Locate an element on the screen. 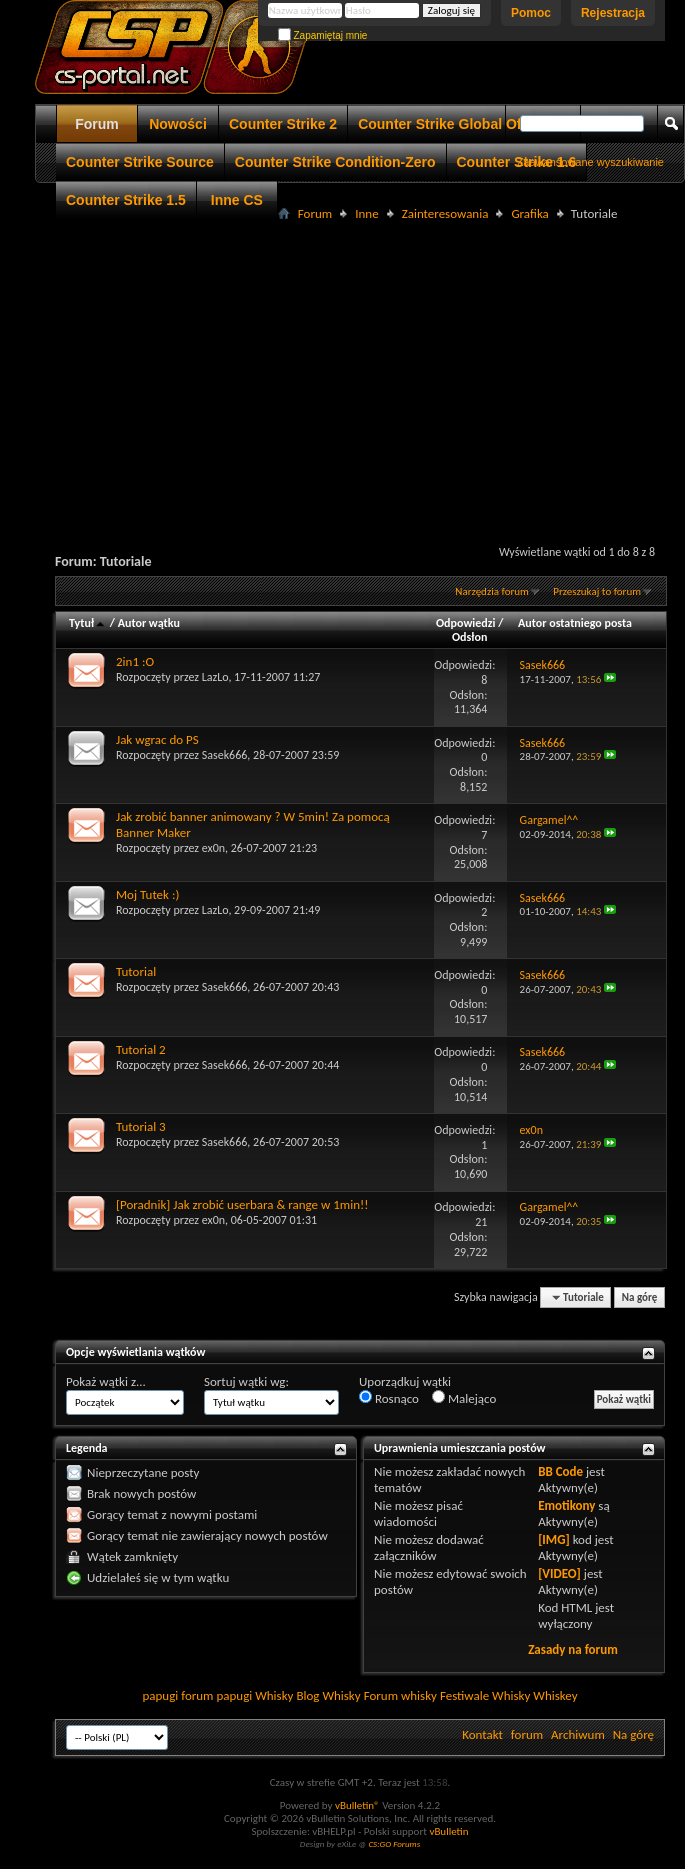 The width and height of the screenshot is (685, 1869). Narzędzia forum is located at coordinates (492, 591).